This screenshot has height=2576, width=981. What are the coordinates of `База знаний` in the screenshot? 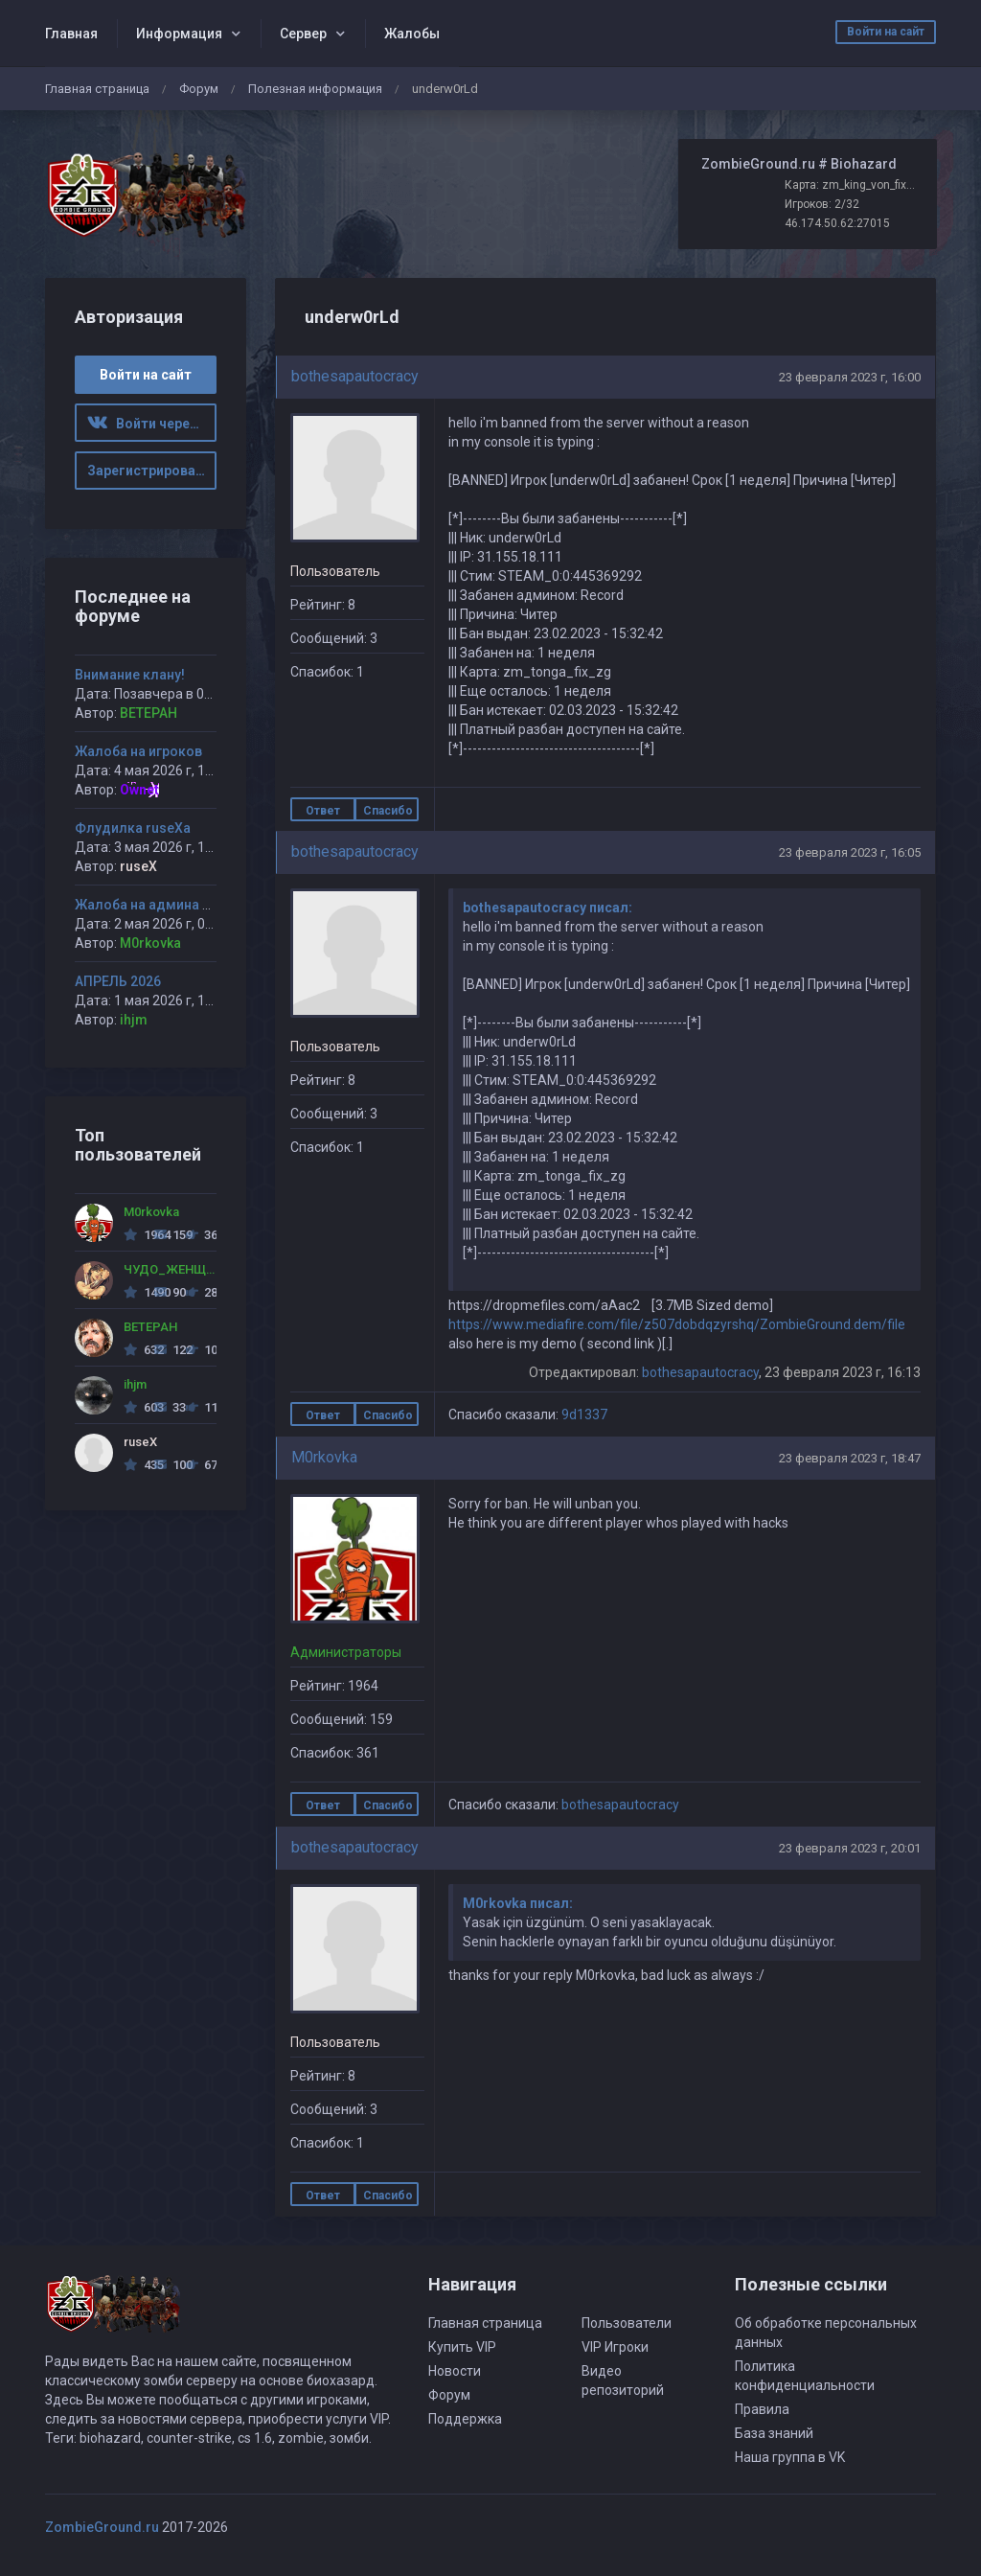 It's located at (774, 2433).